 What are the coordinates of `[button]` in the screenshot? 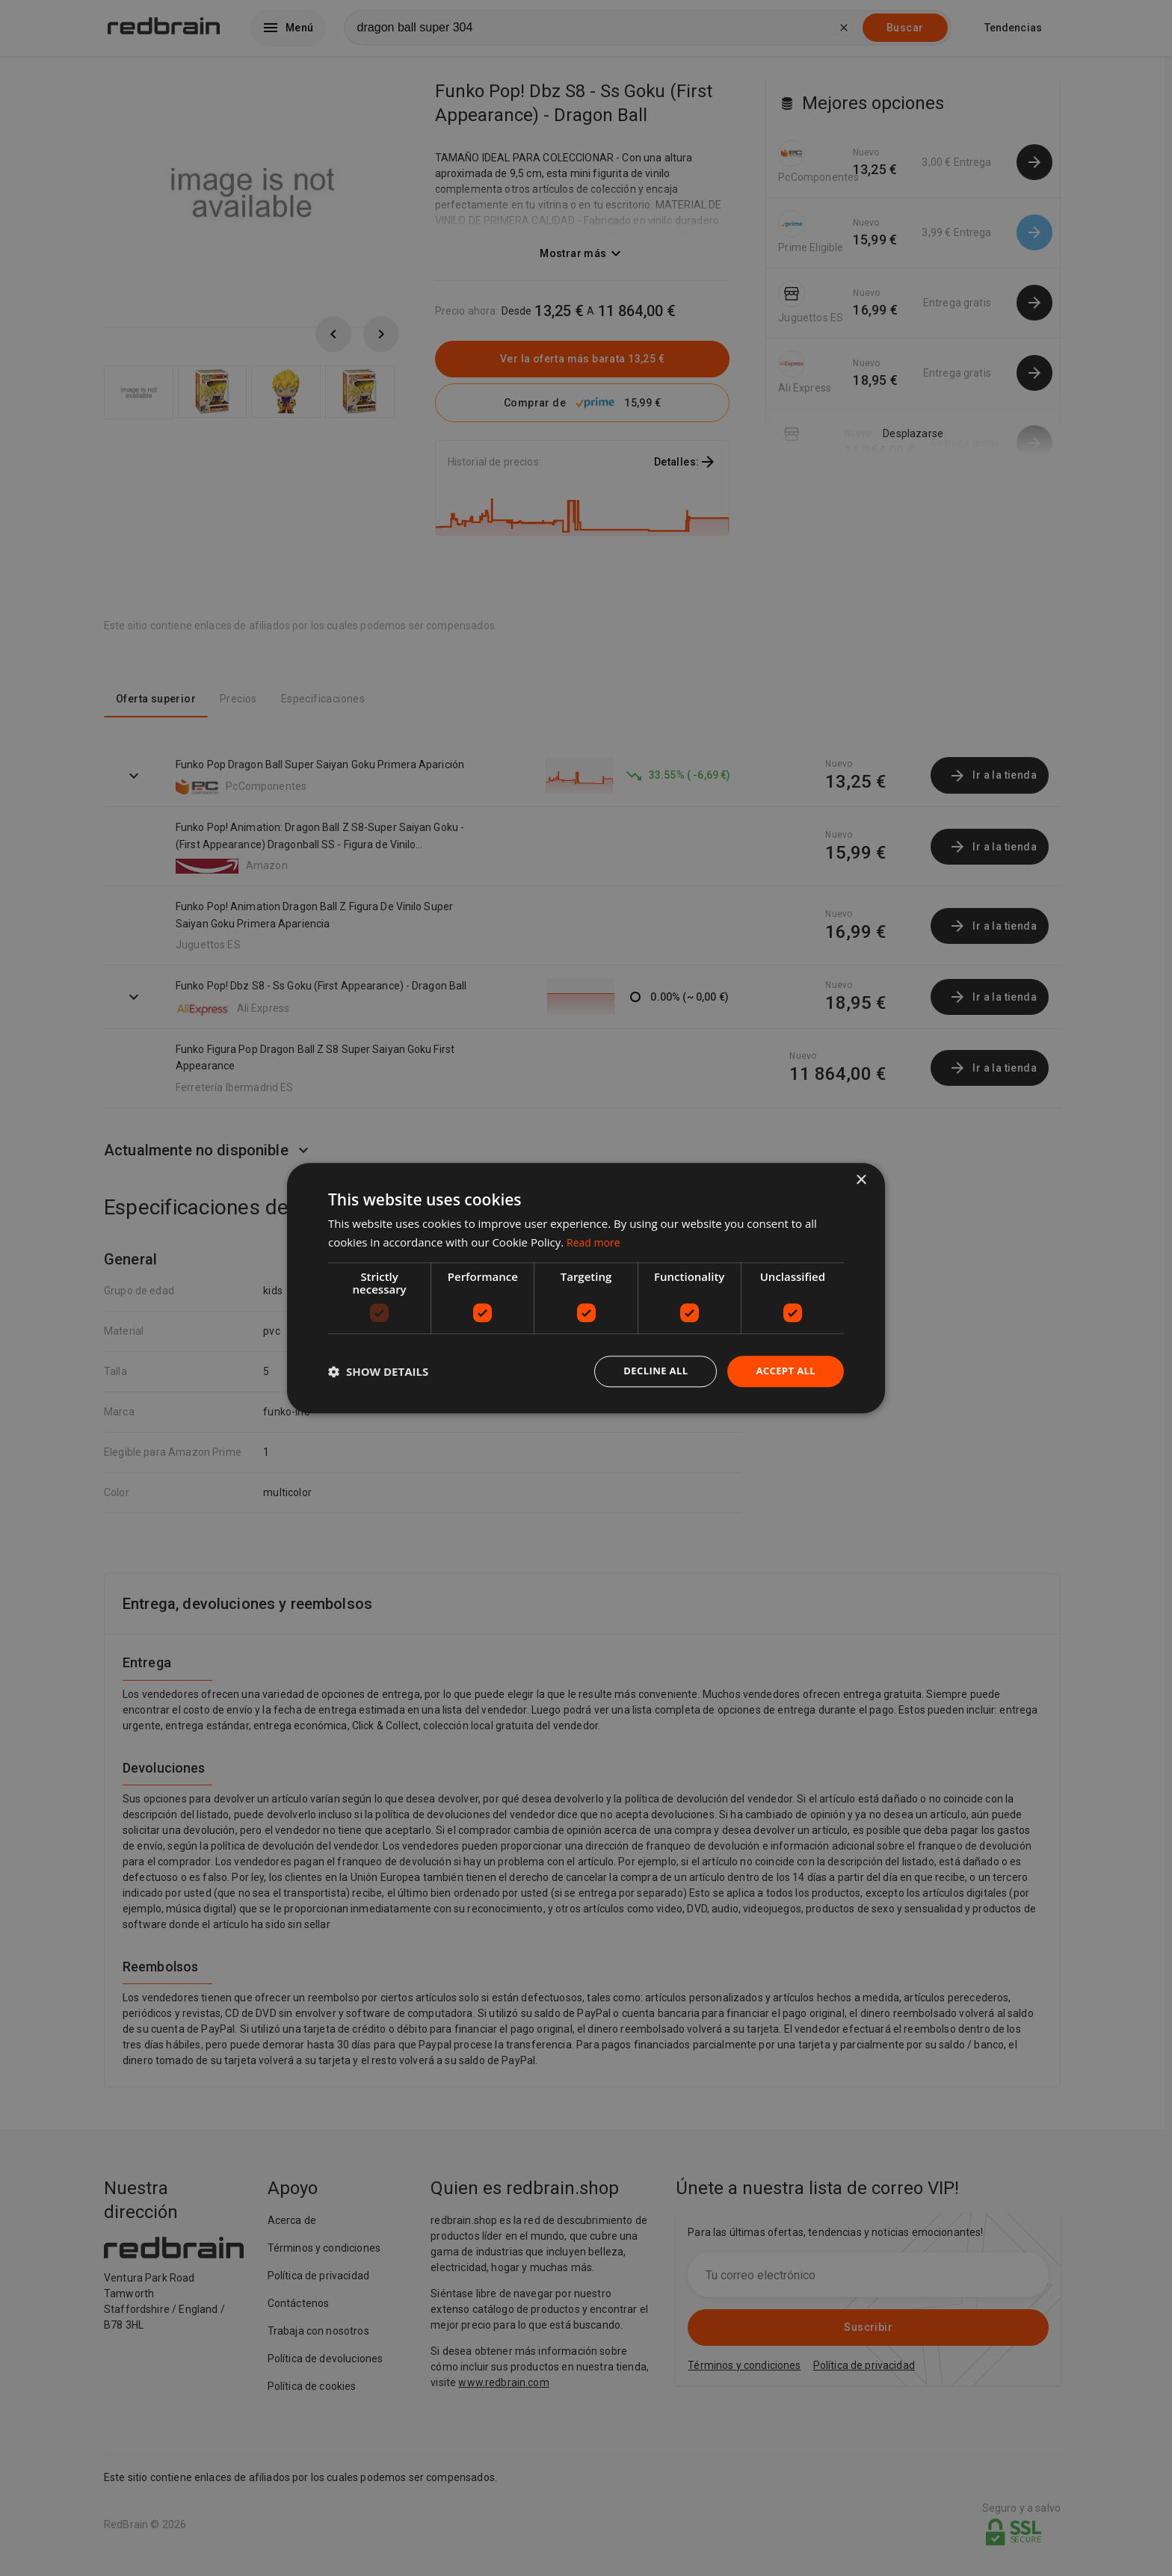 It's located at (378, 1371).